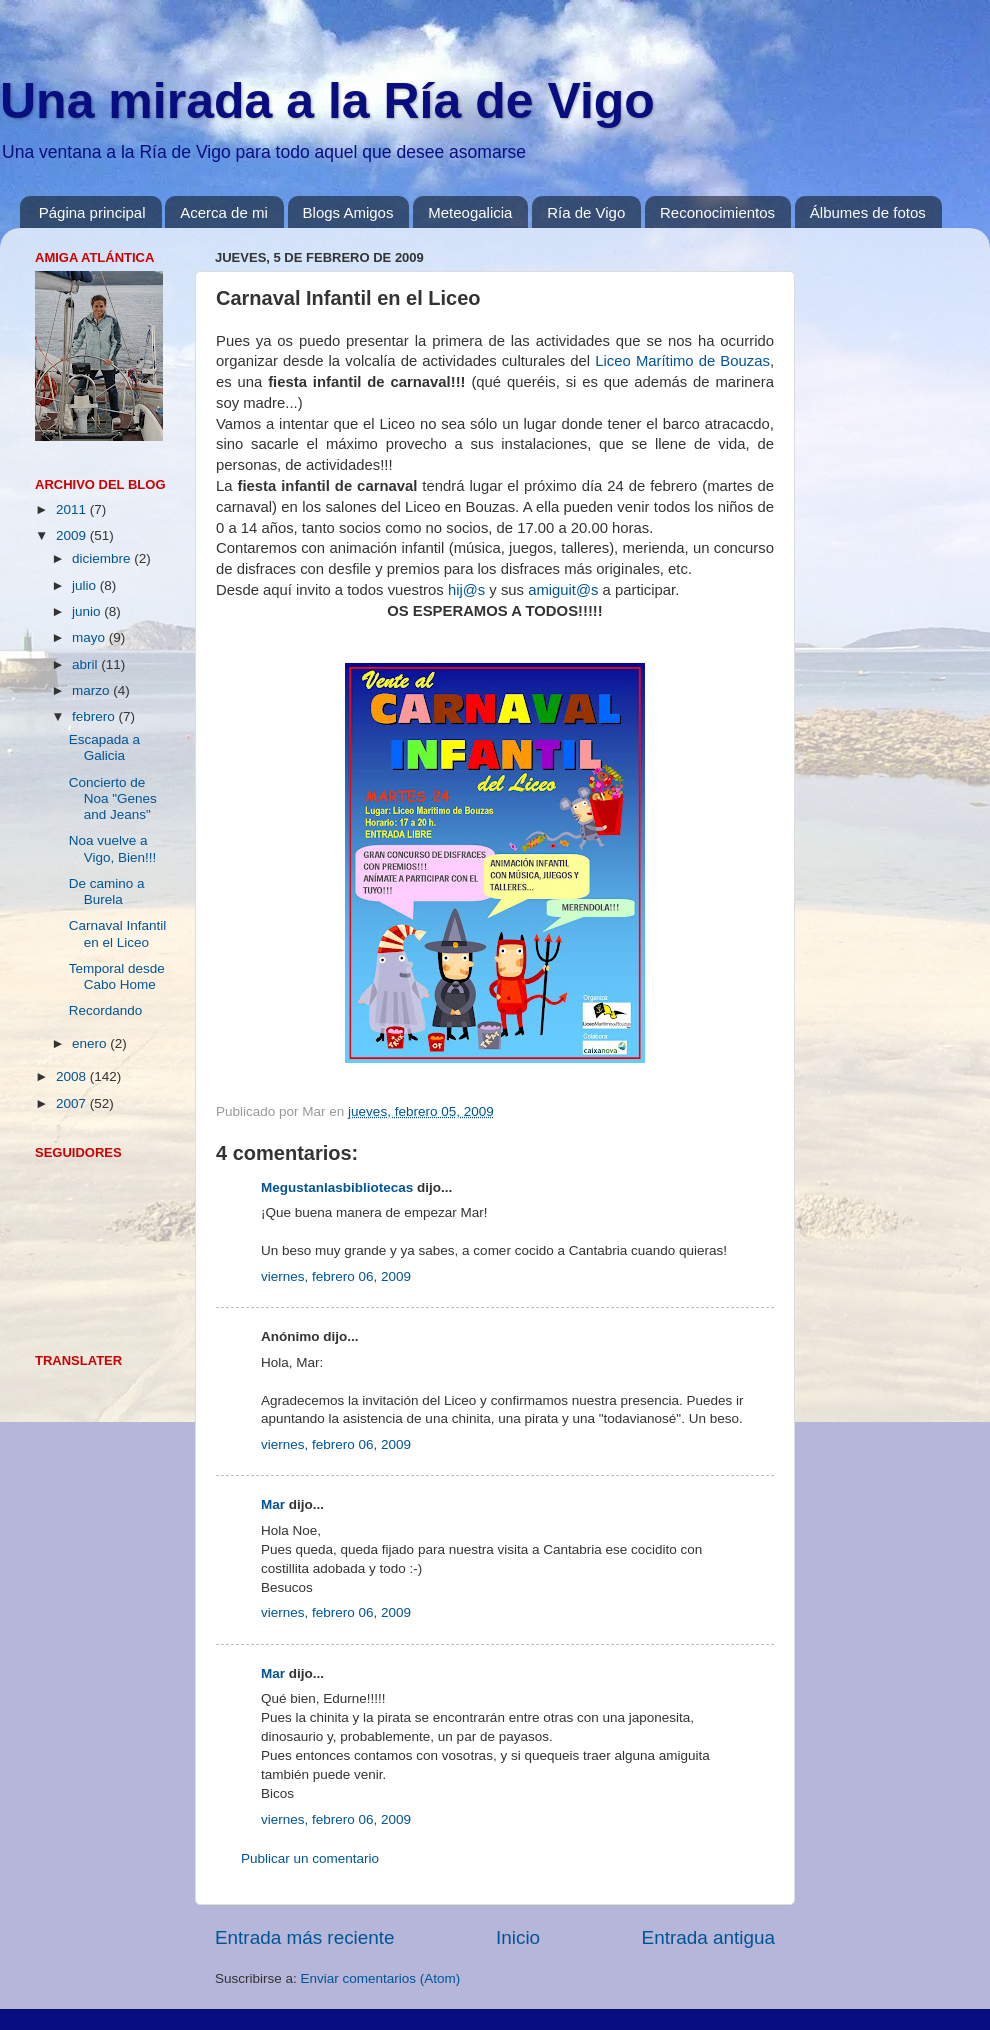 Image resolution: width=990 pixels, height=2030 pixels. I want to click on Carnaval Infantil en el Liceo, so click(118, 933).